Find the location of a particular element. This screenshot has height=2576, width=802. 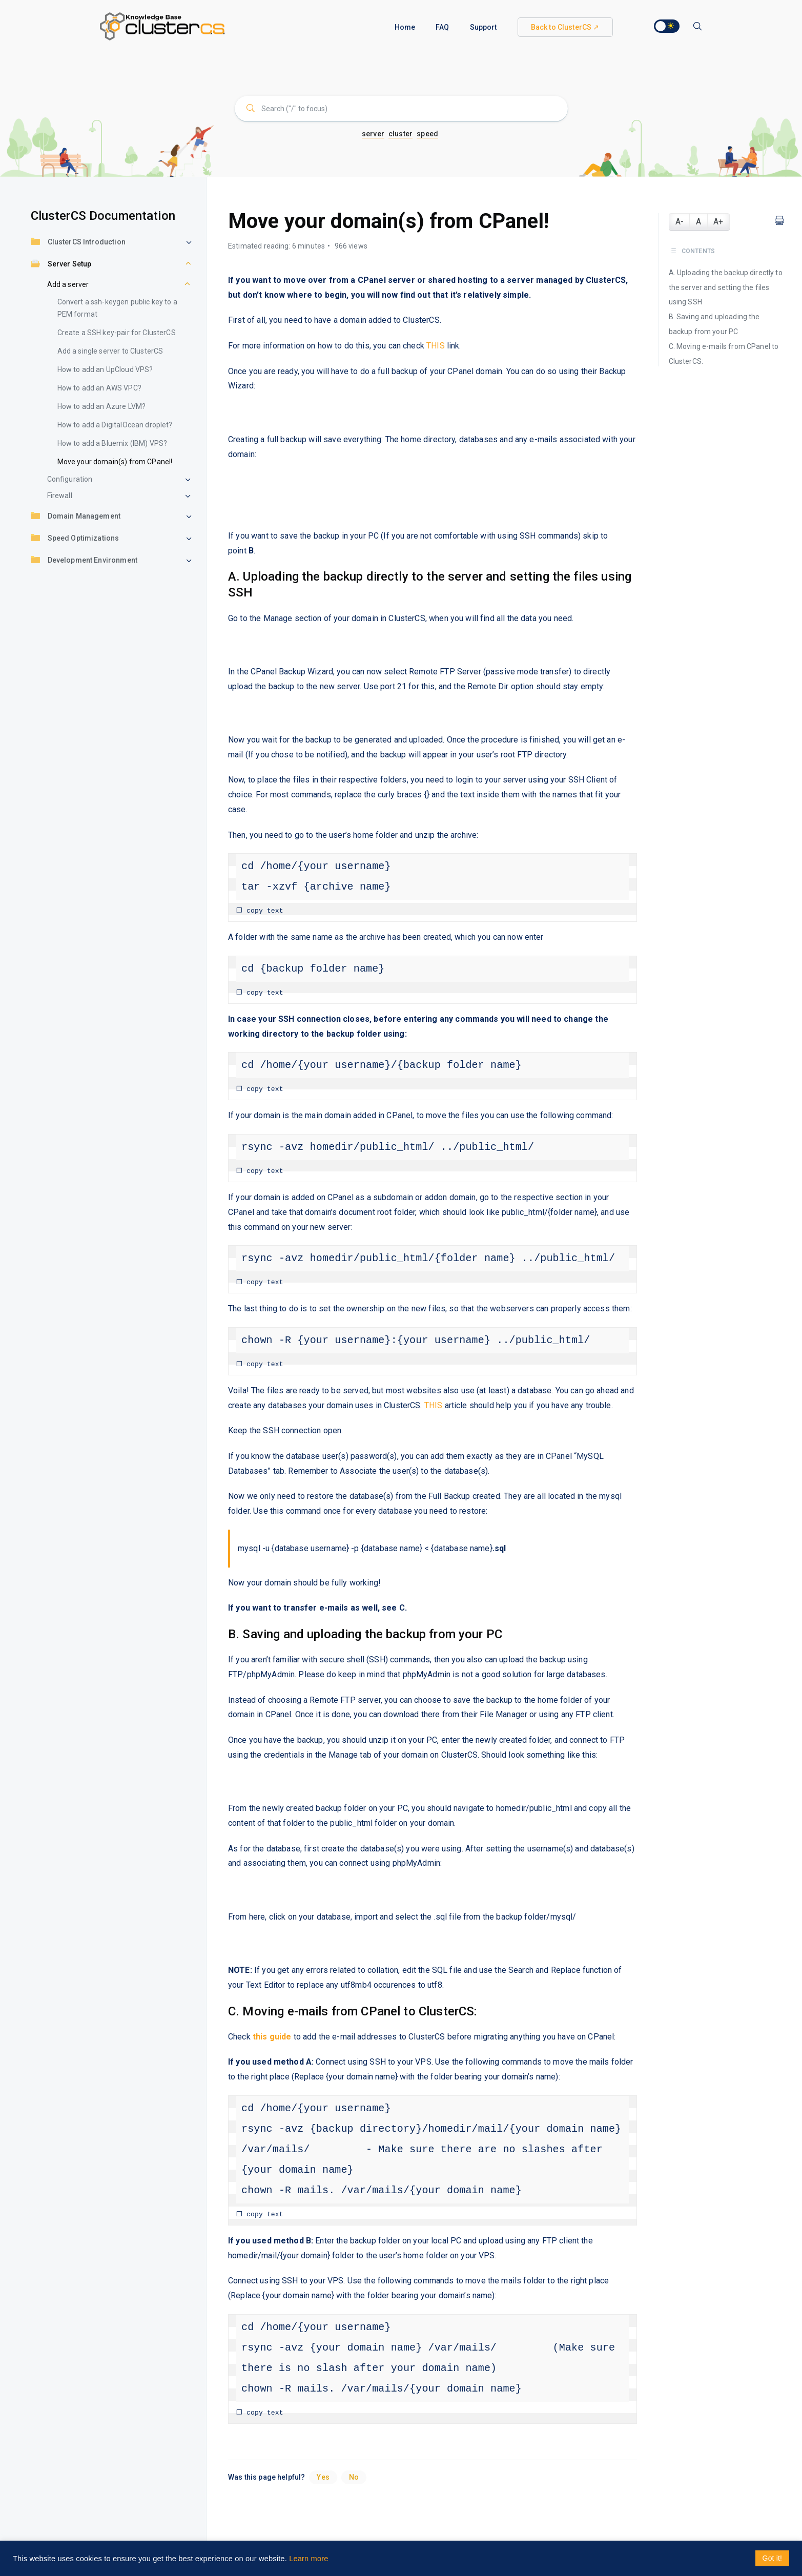

cluster is located at coordinates (400, 134).